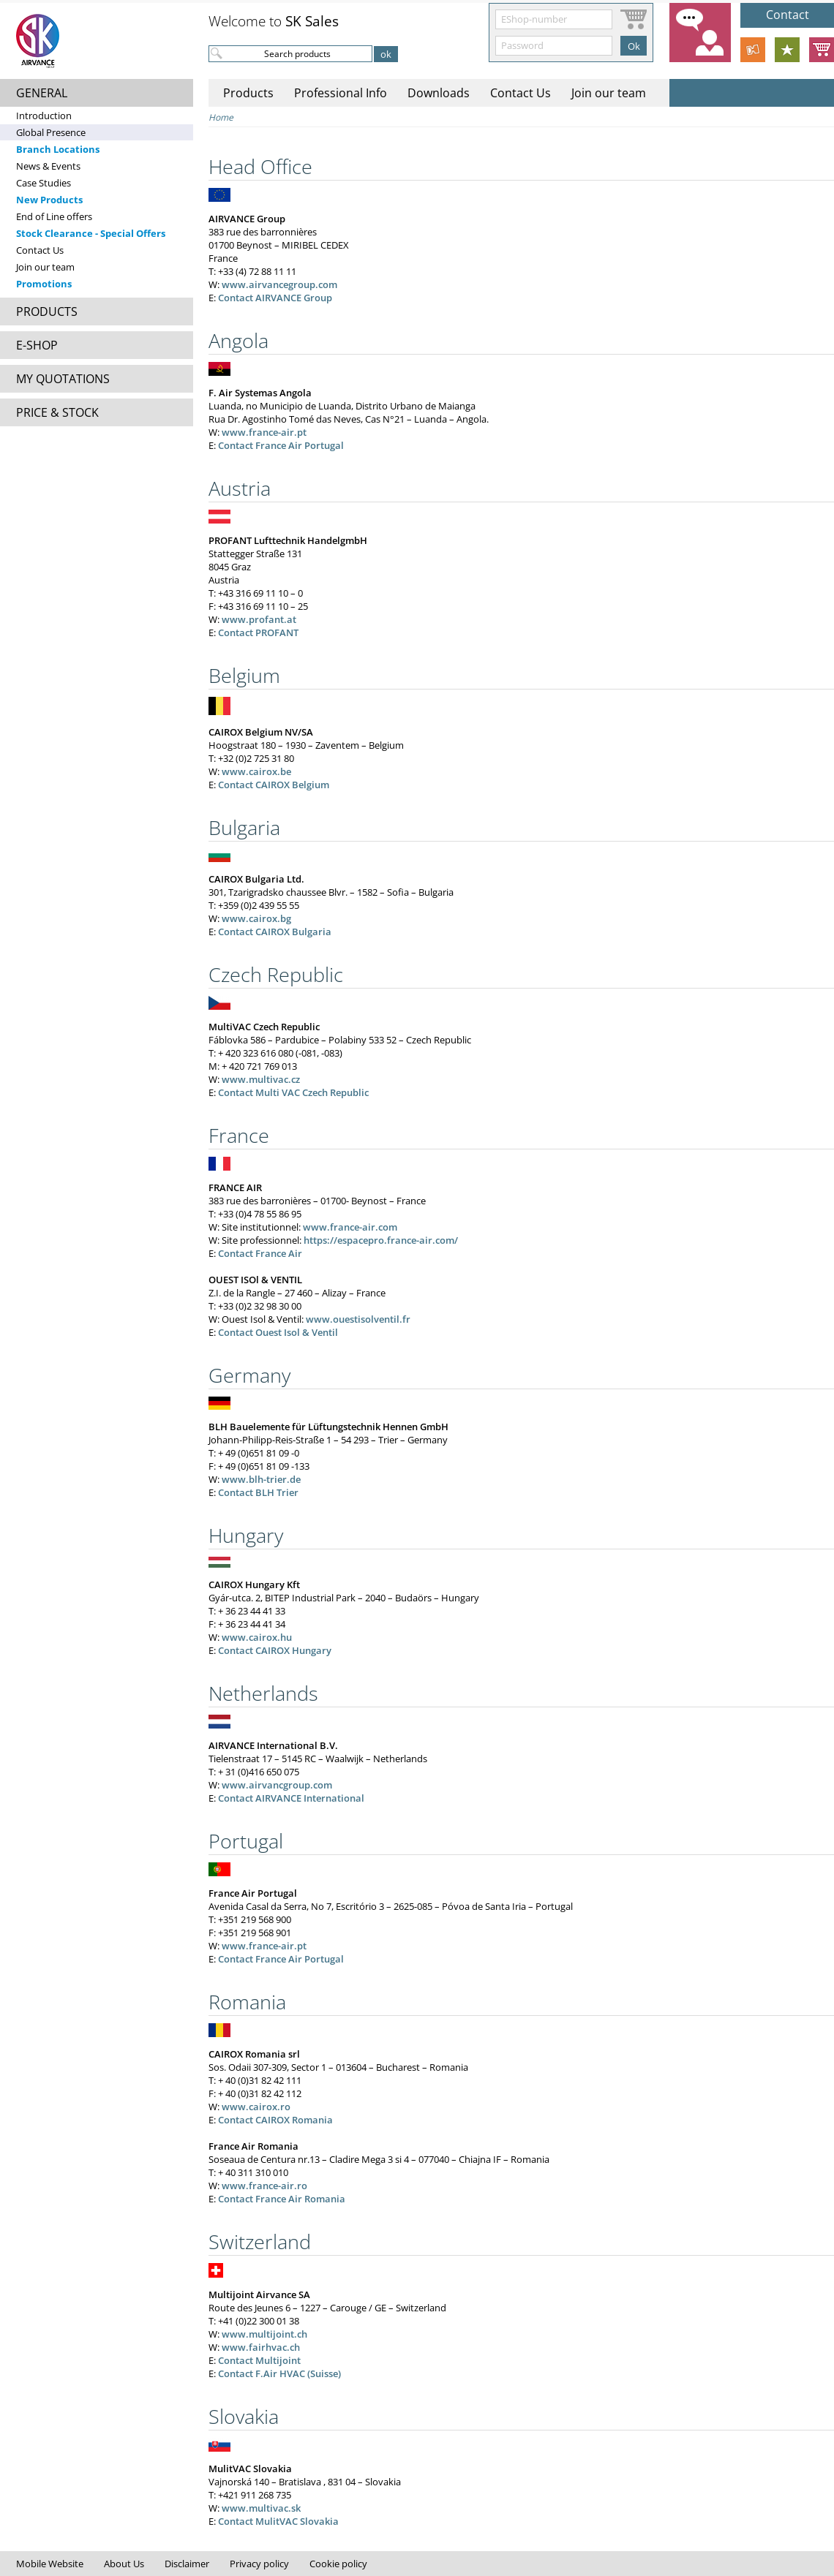 The image size is (834, 2576). I want to click on MY QUOTATIONS, so click(63, 379).